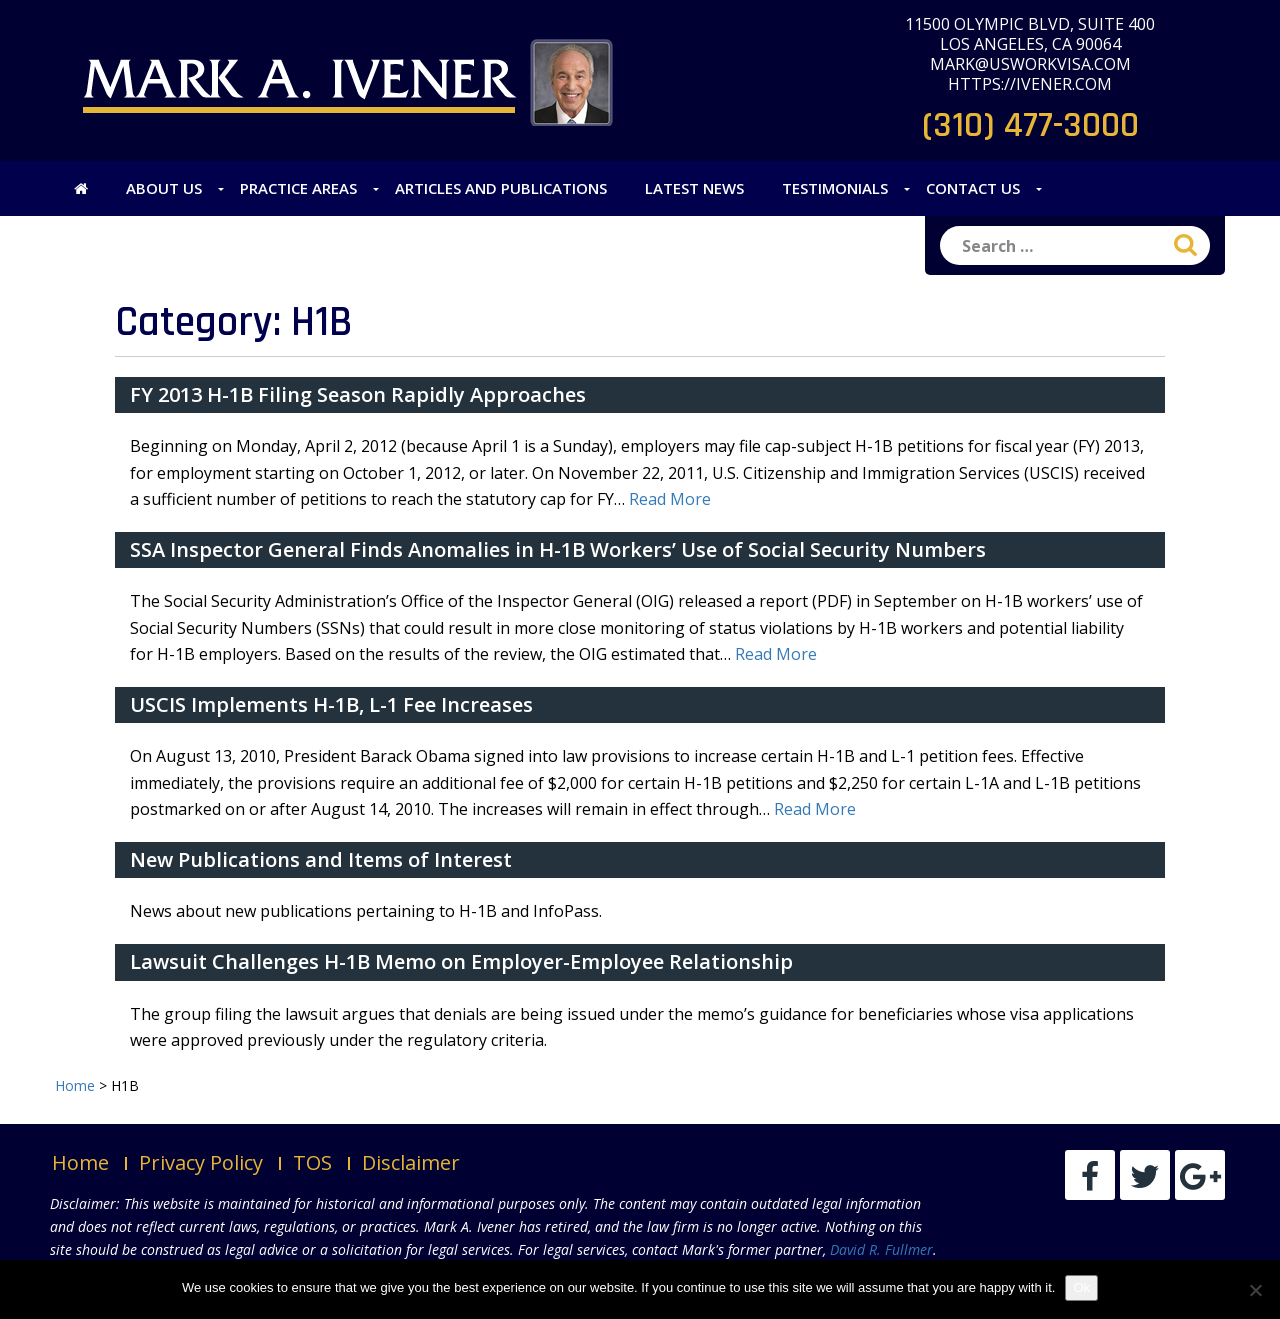 The height and width of the screenshot is (1319, 1280). Describe the element at coordinates (312, 1162) in the screenshot. I see `TOS` at that location.